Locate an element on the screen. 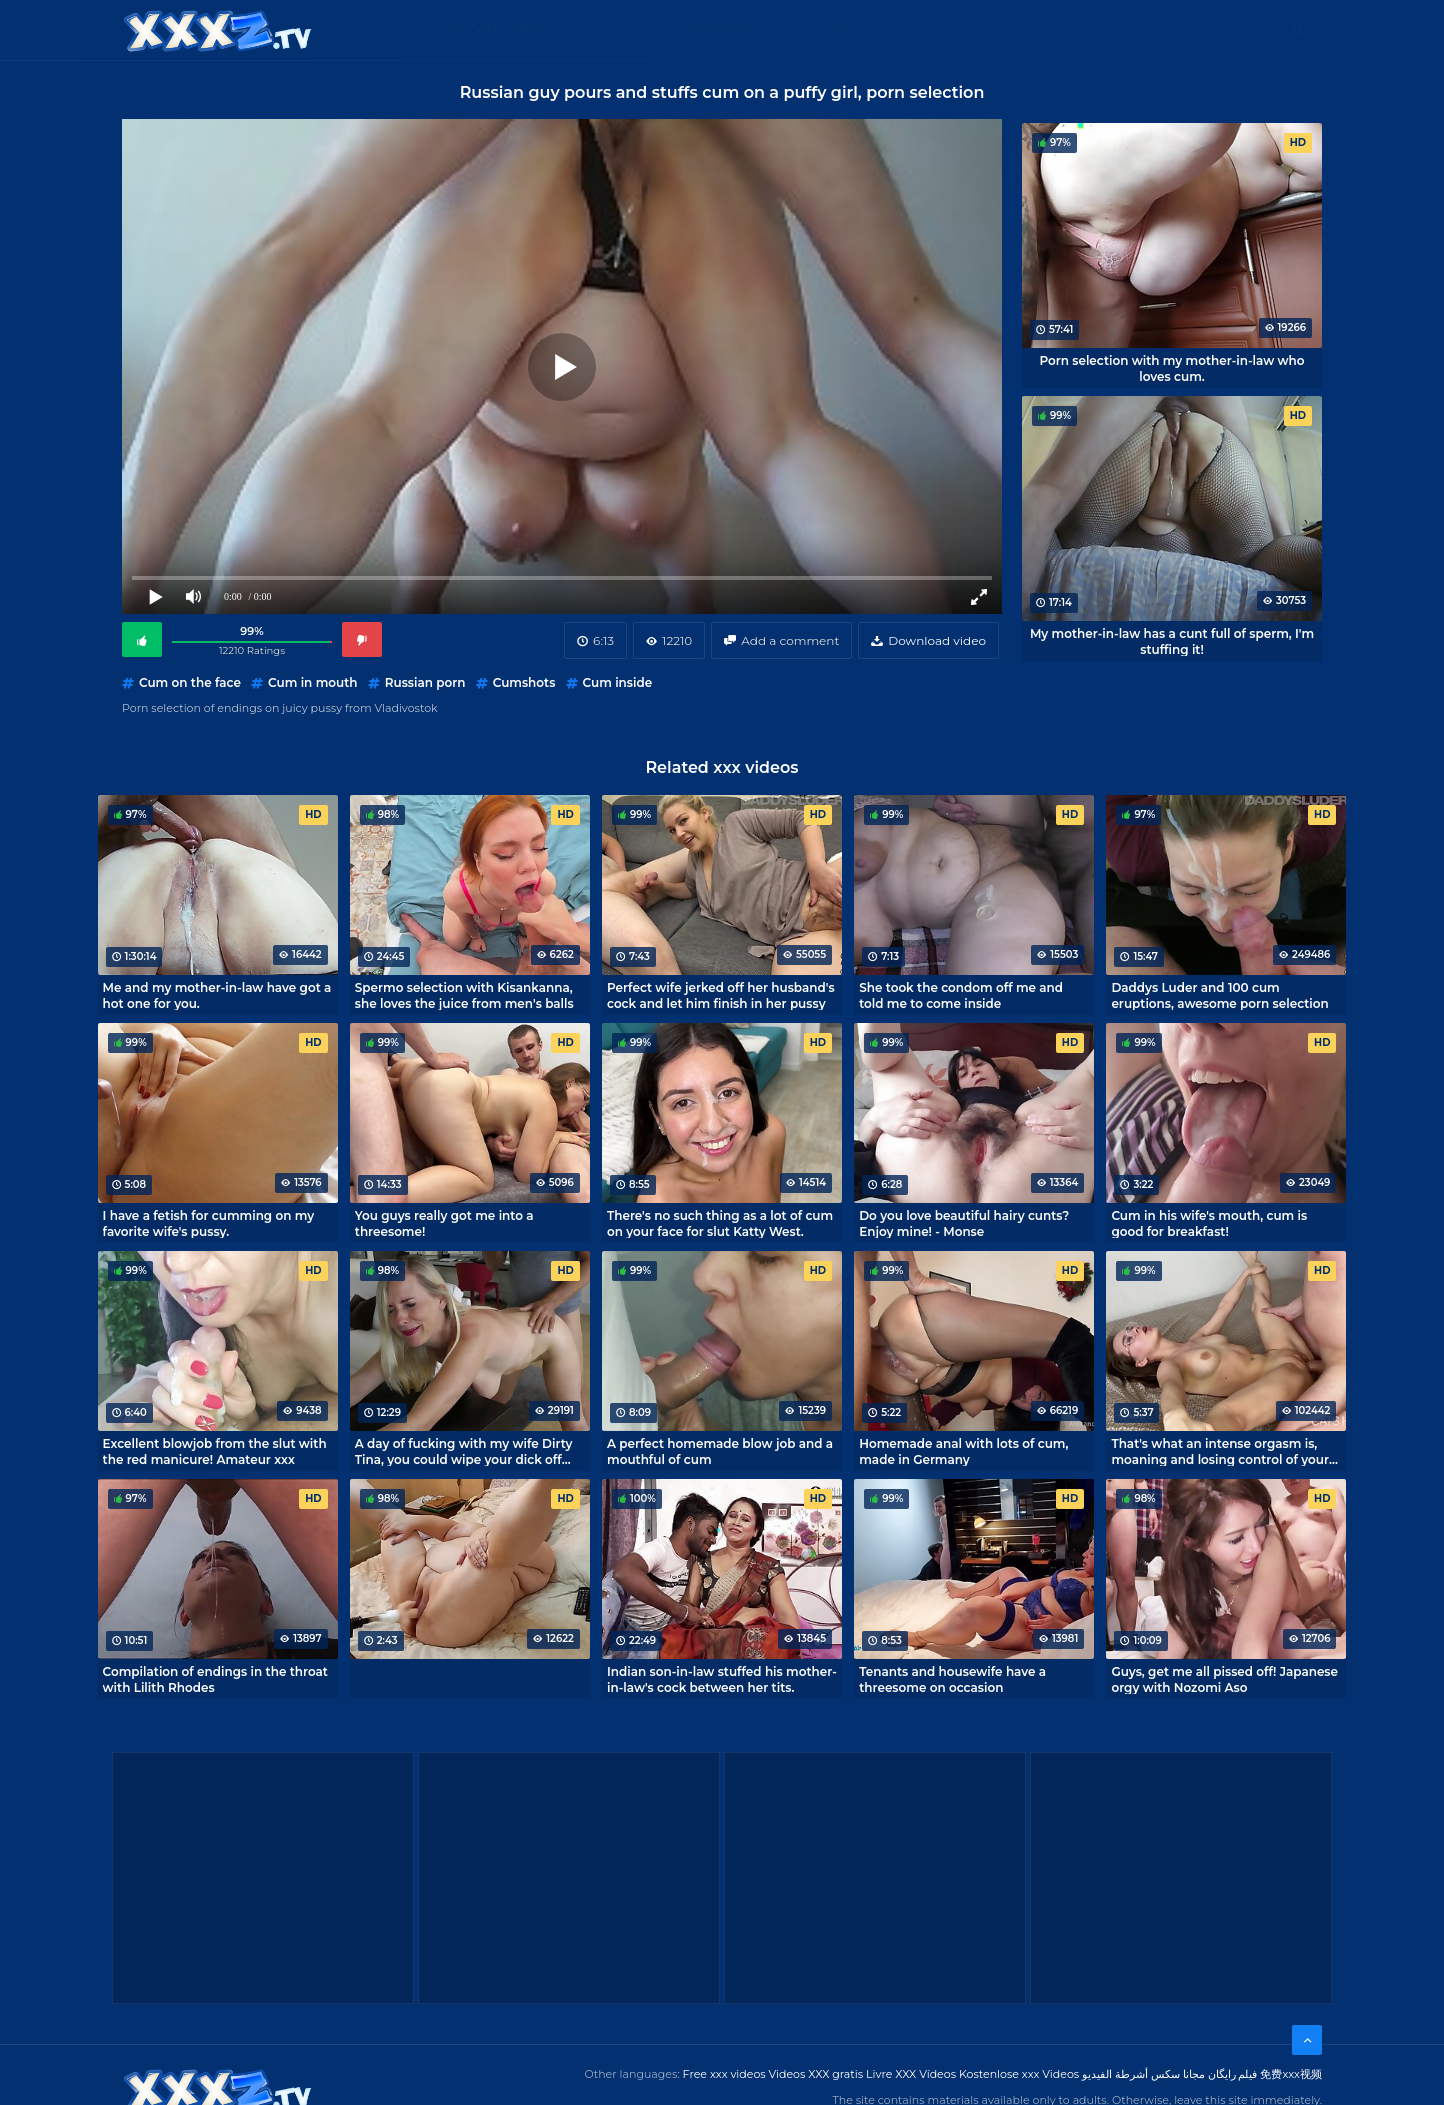 This screenshot has height=2105, width=1444. Guys, get me all pissed off! Japanese orgy with Nozomi Aso is located at coordinates (1224, 1679).